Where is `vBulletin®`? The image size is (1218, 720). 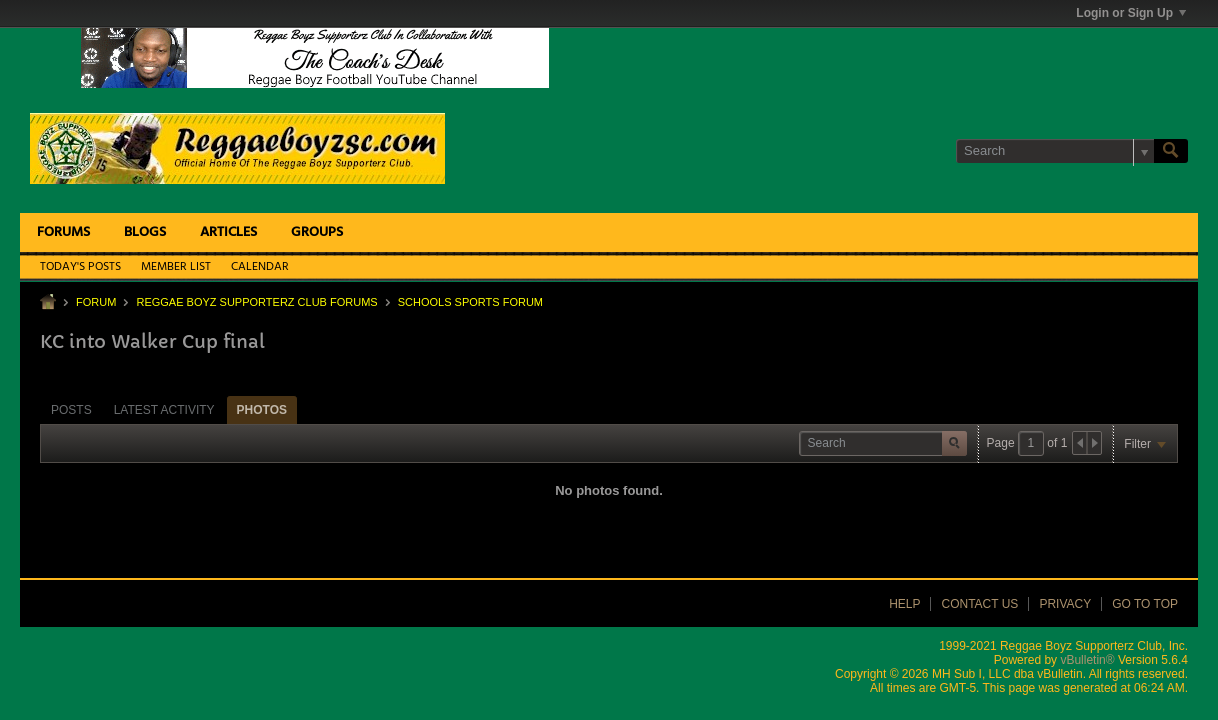 vBulletin® is located at coordinates (1087, 660).